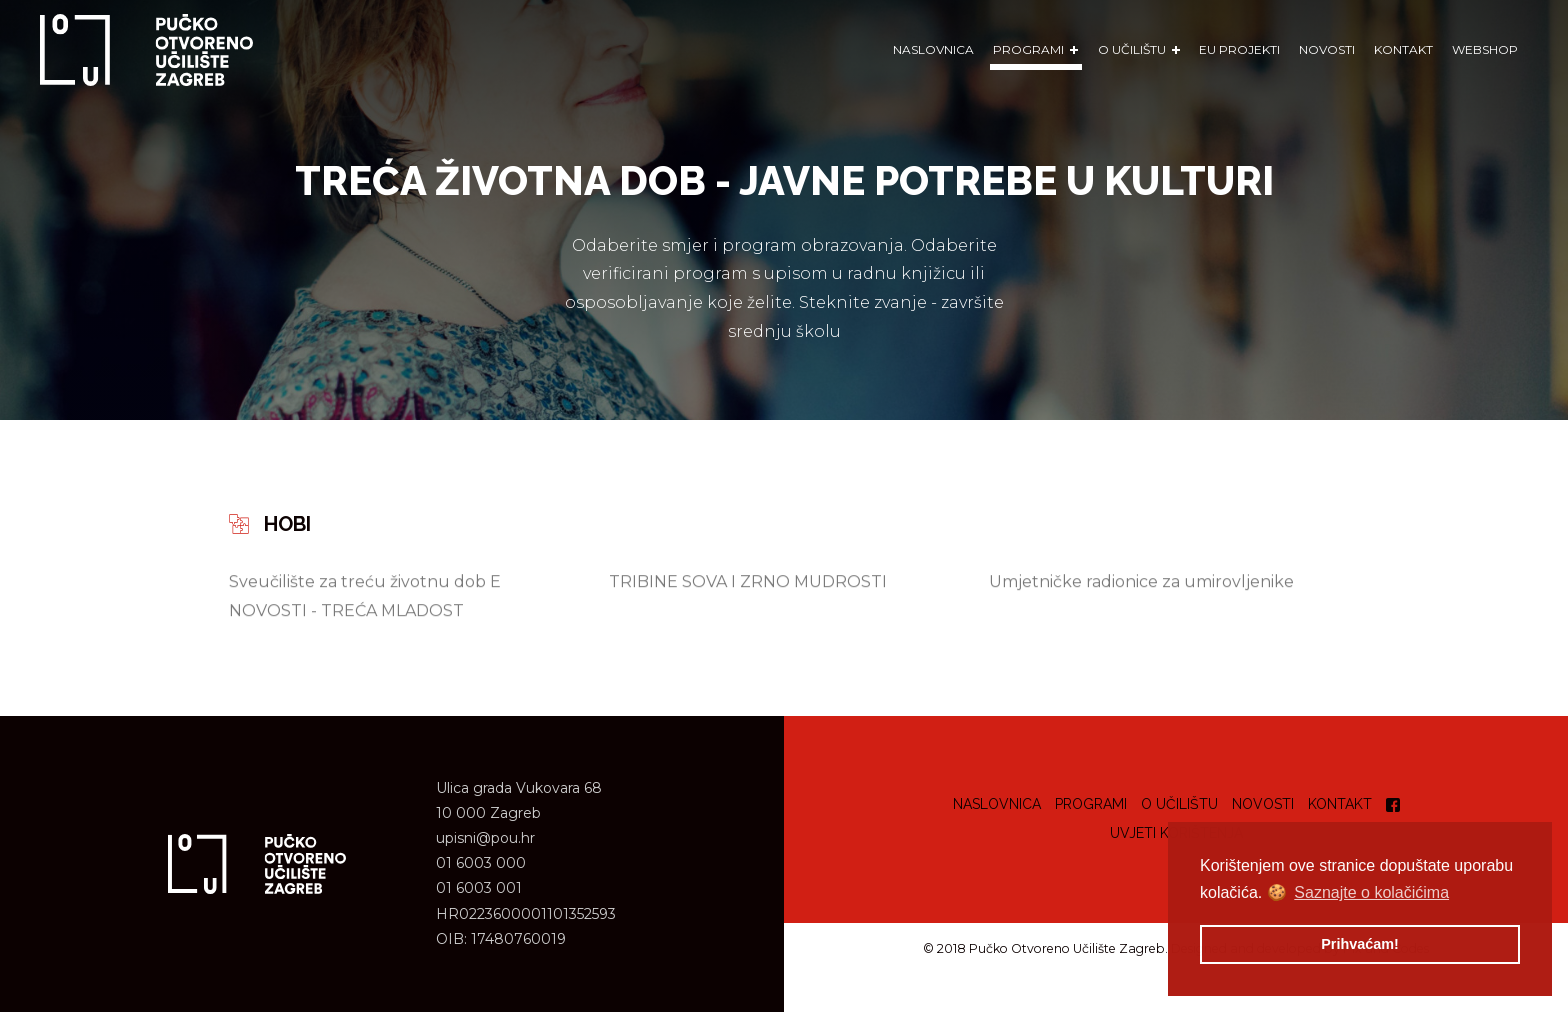  Describe the element at coordinates (1091, 804) in the screenshot. I see `Programi` at that location.